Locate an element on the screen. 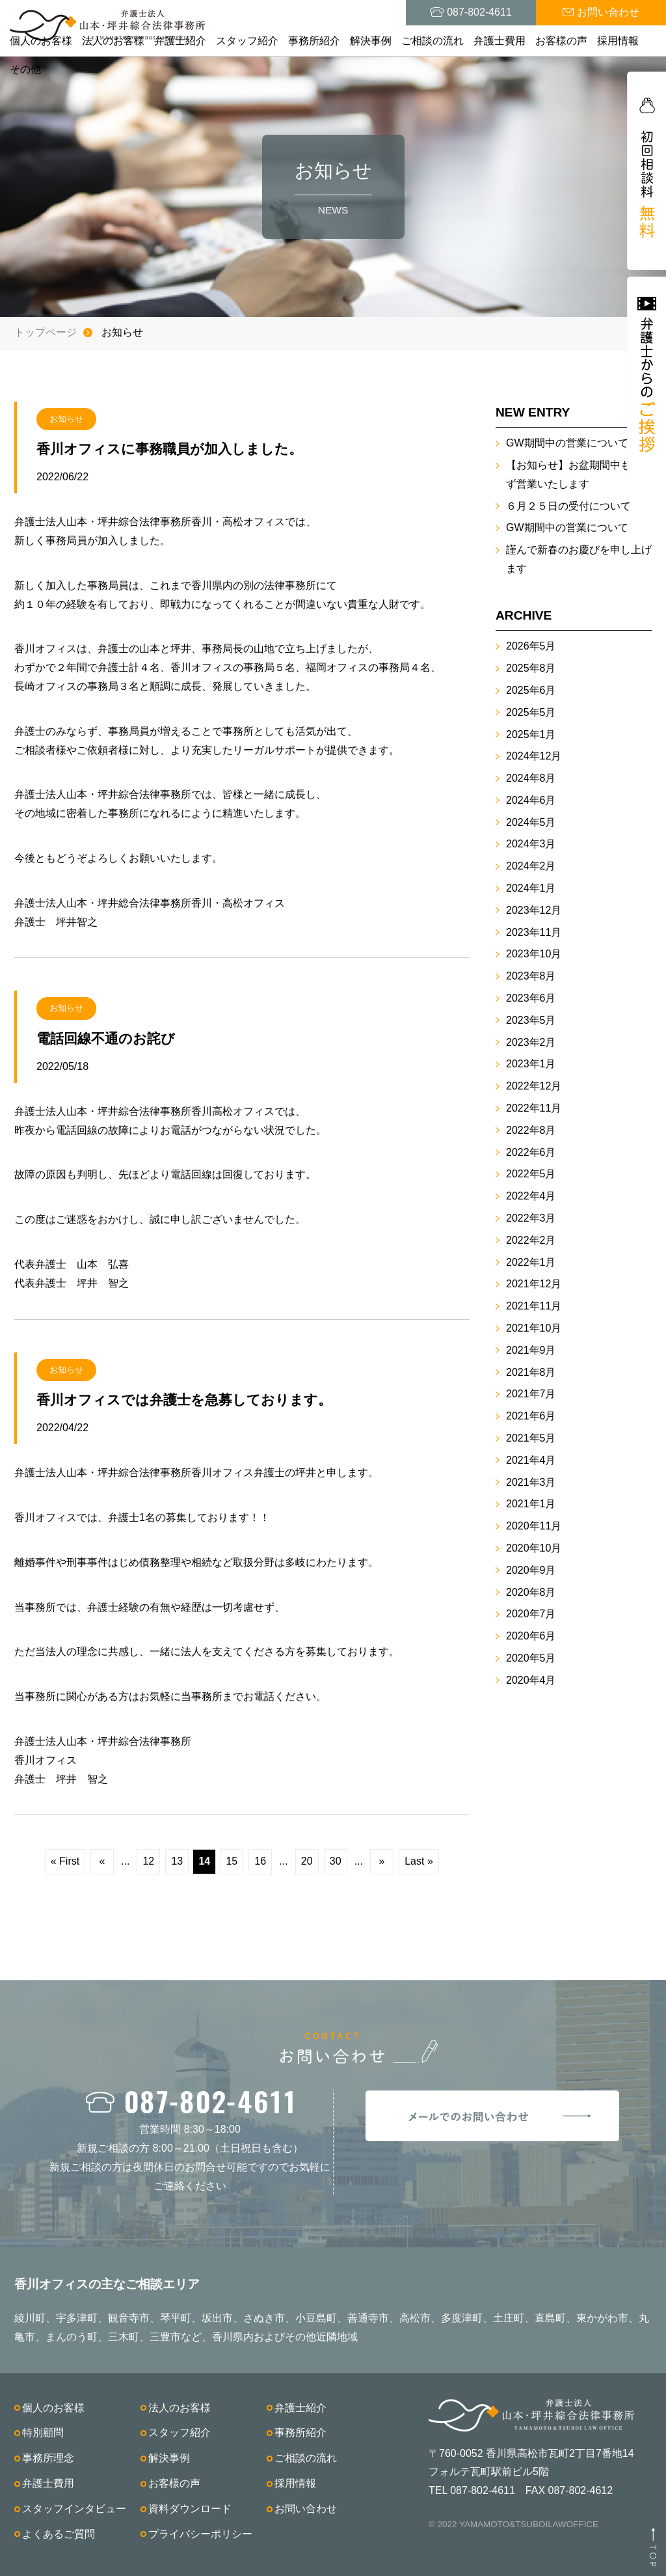 The width and height of the screenshot is (666, 2576). よくあるご質問 is located at coordinates (58, 2534).